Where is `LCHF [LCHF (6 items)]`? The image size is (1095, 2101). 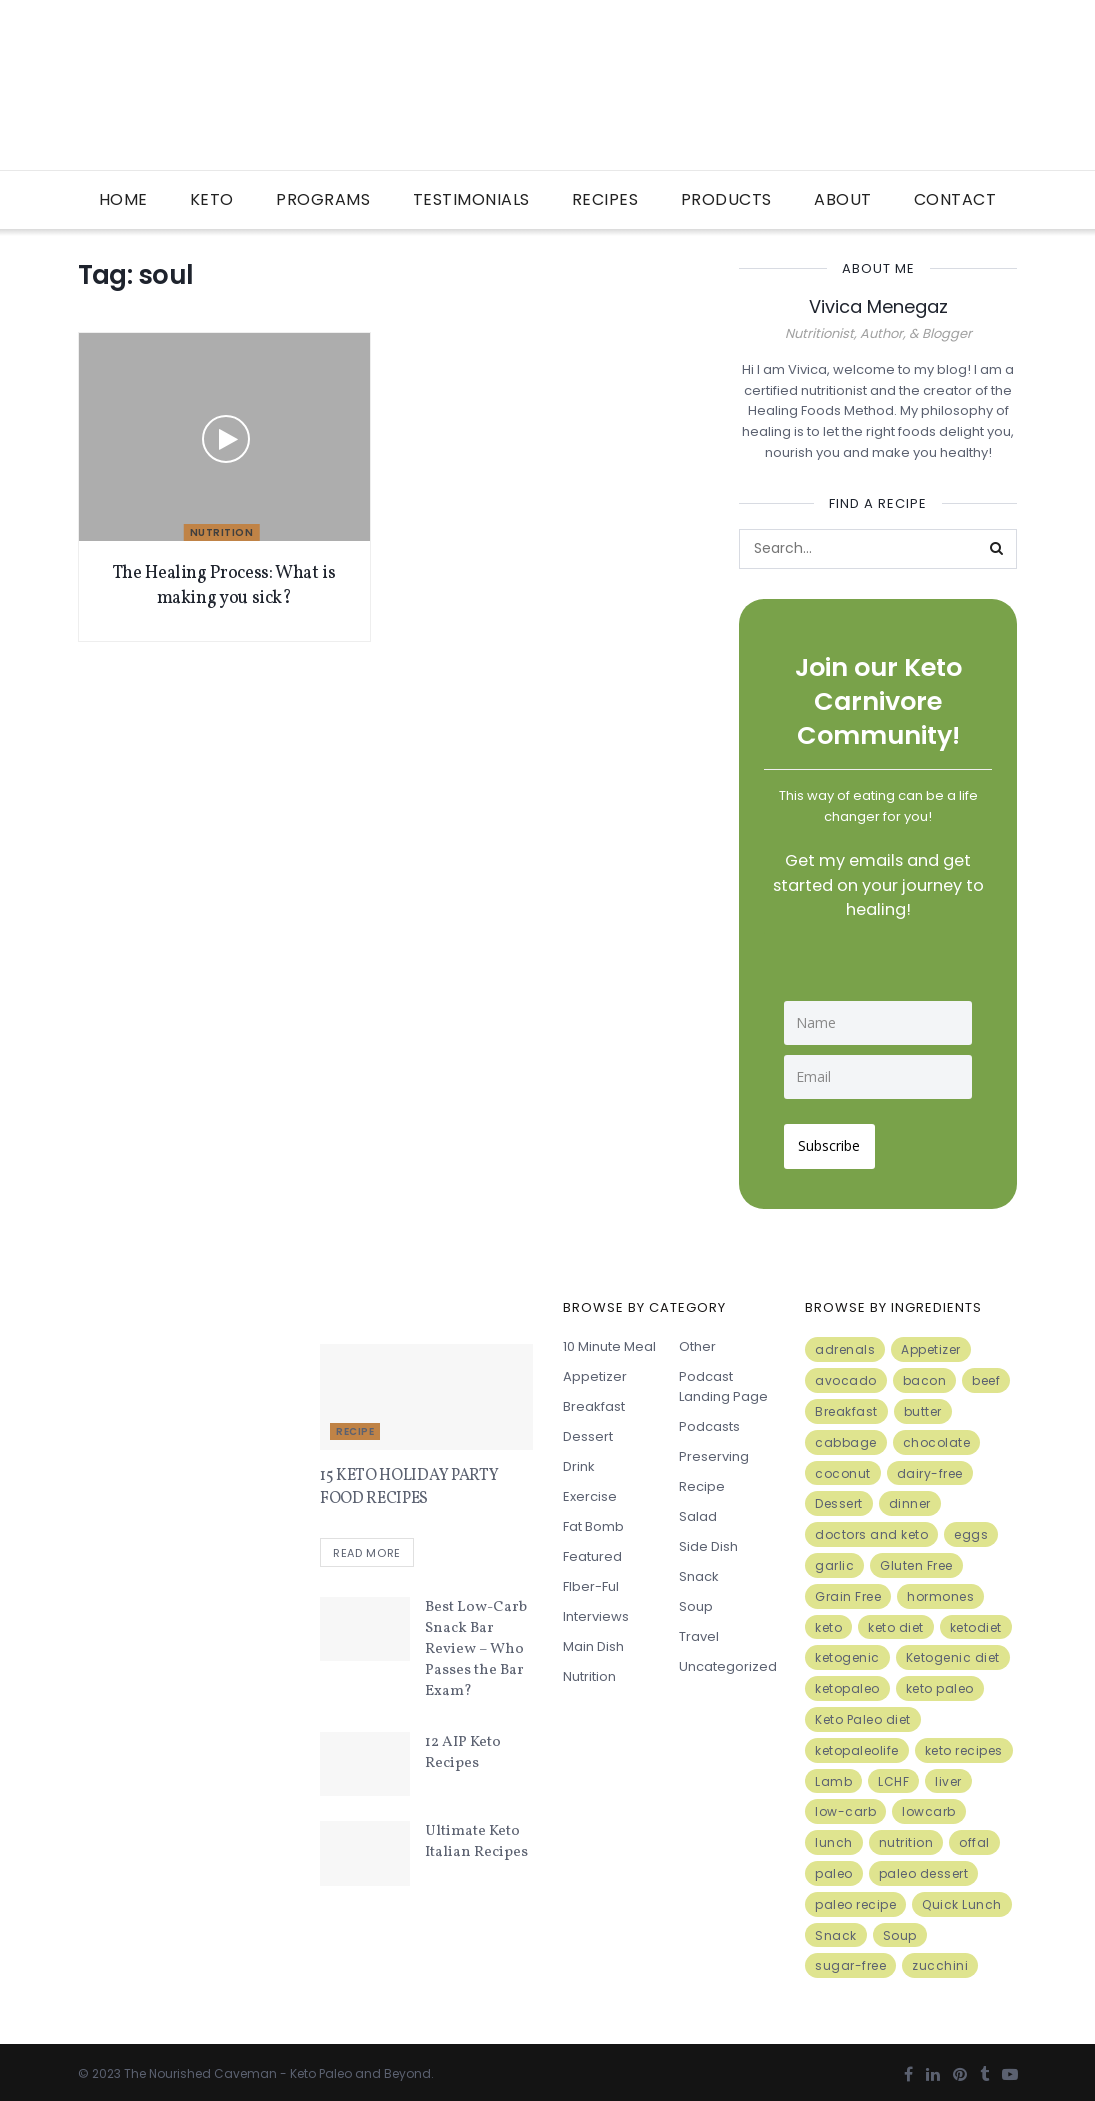
LCHF [LCHF (6 items)] is located at coordinates (893, 1775).